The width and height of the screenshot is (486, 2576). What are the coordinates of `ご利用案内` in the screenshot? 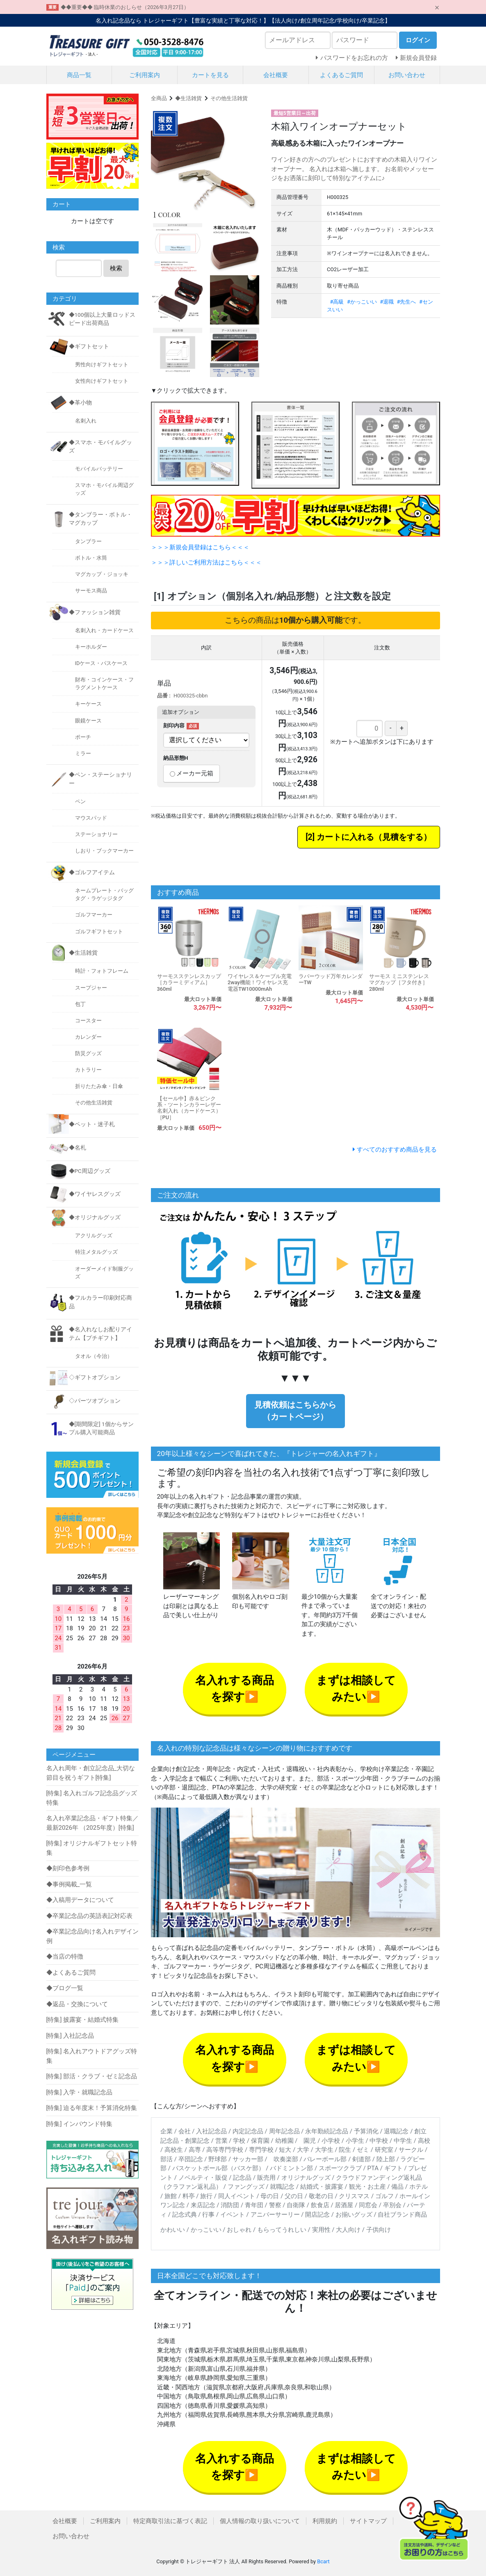 It's located at (144, 75).